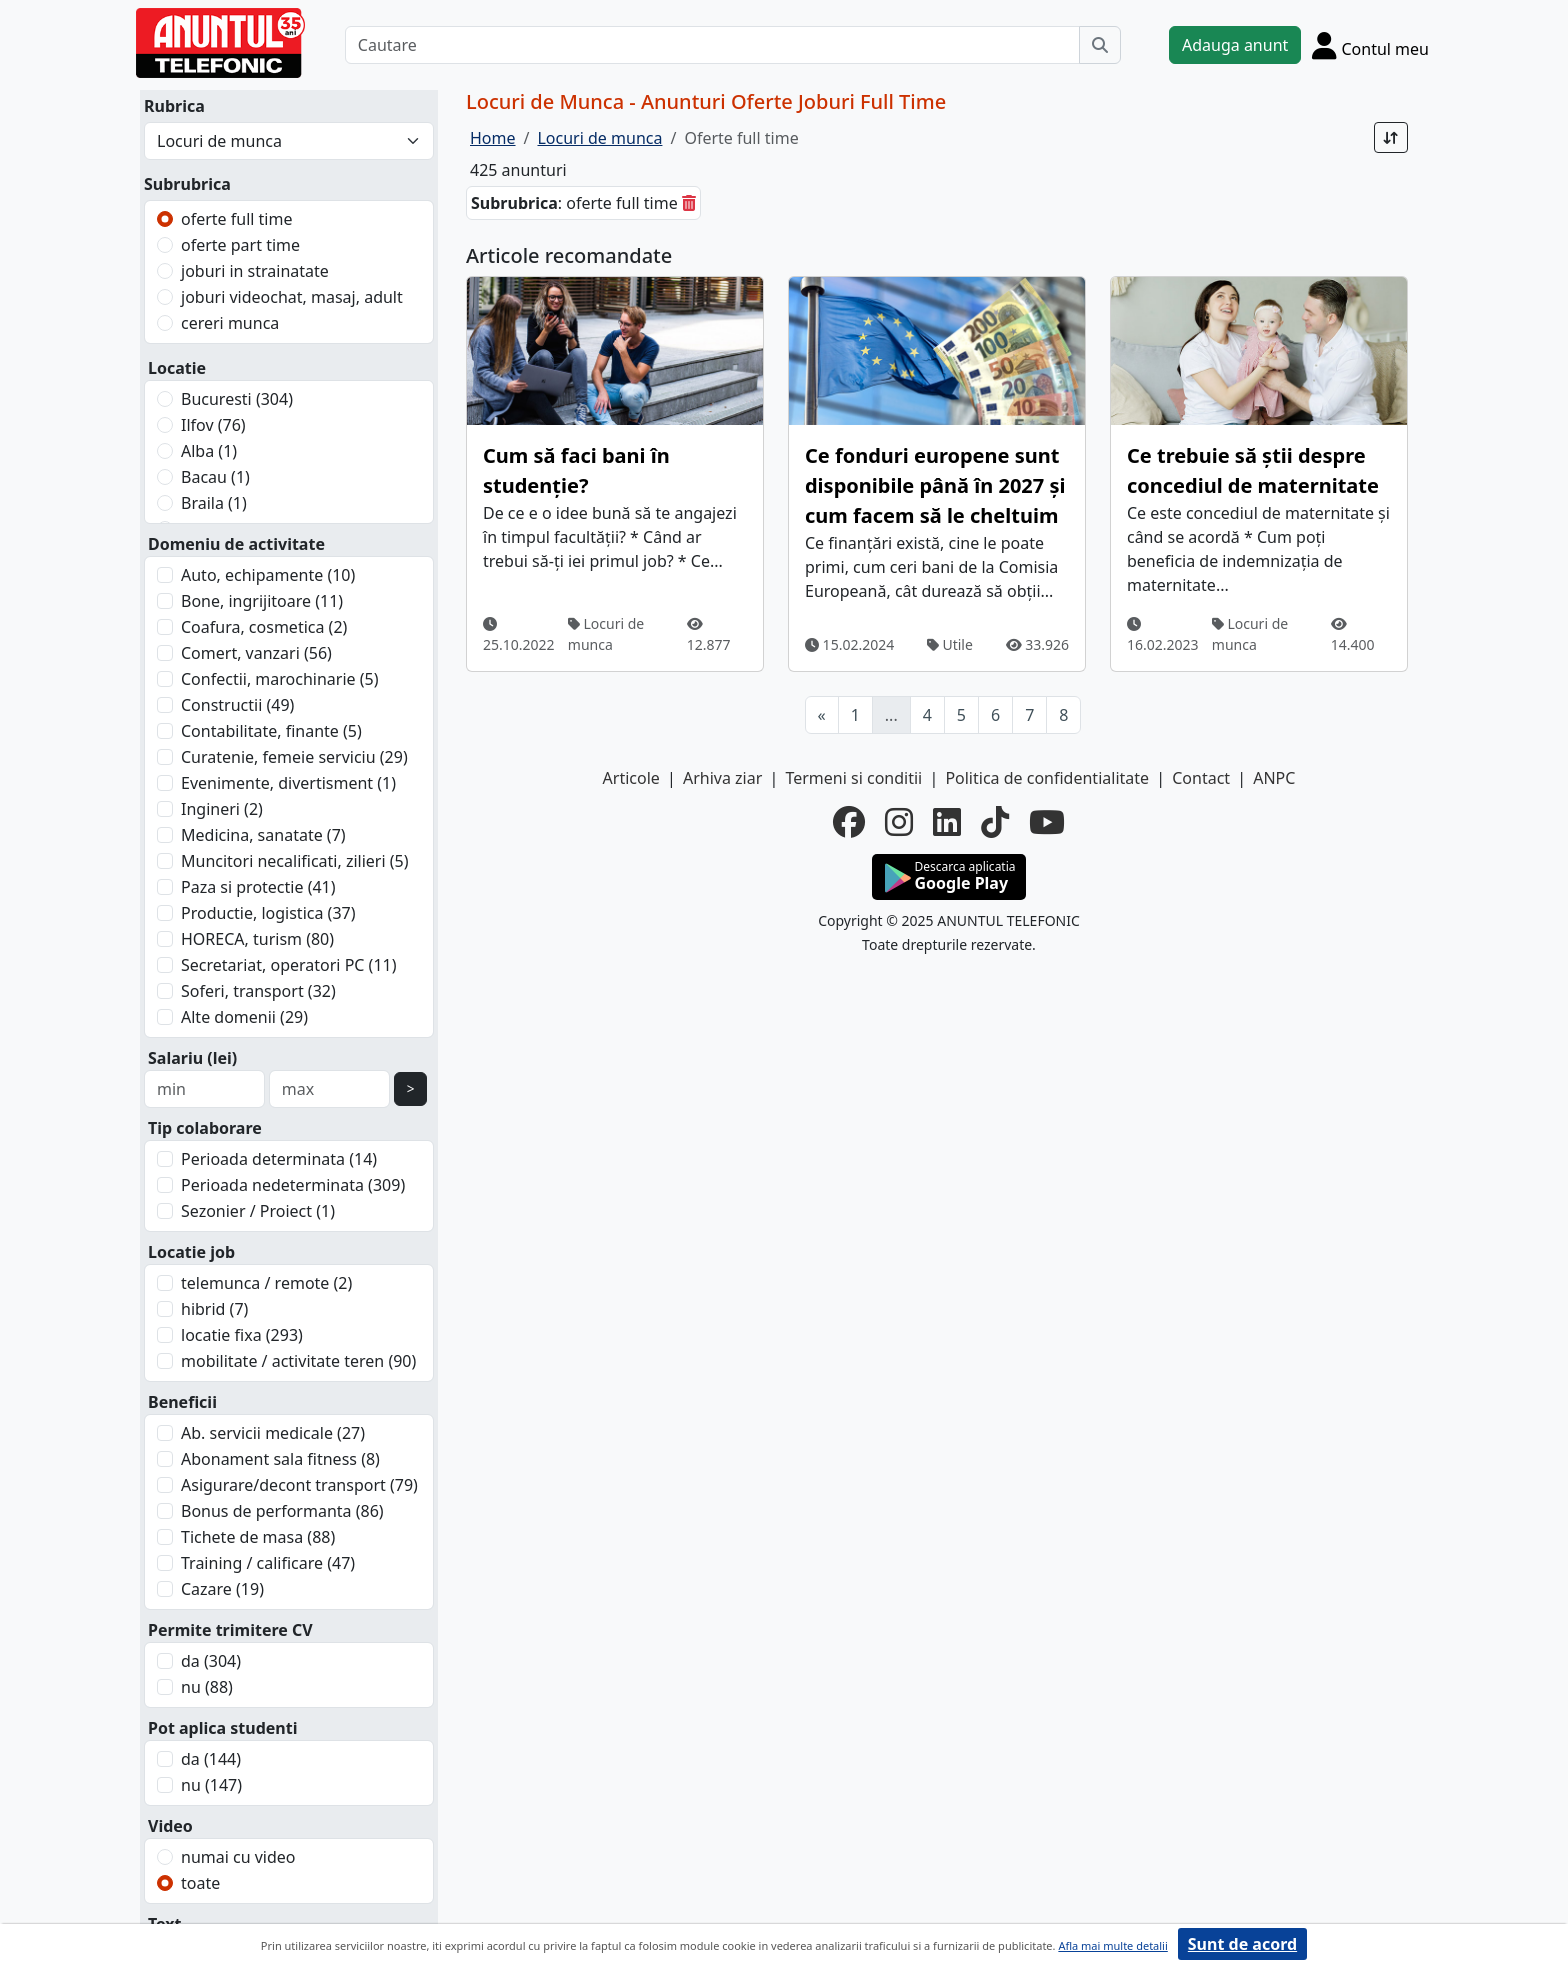 The width and height of the screenshot is (1568, 1978). Describe the element at coordinates (268, 913) in the screenshot. I see `Productie, logistica (37)` at that location.